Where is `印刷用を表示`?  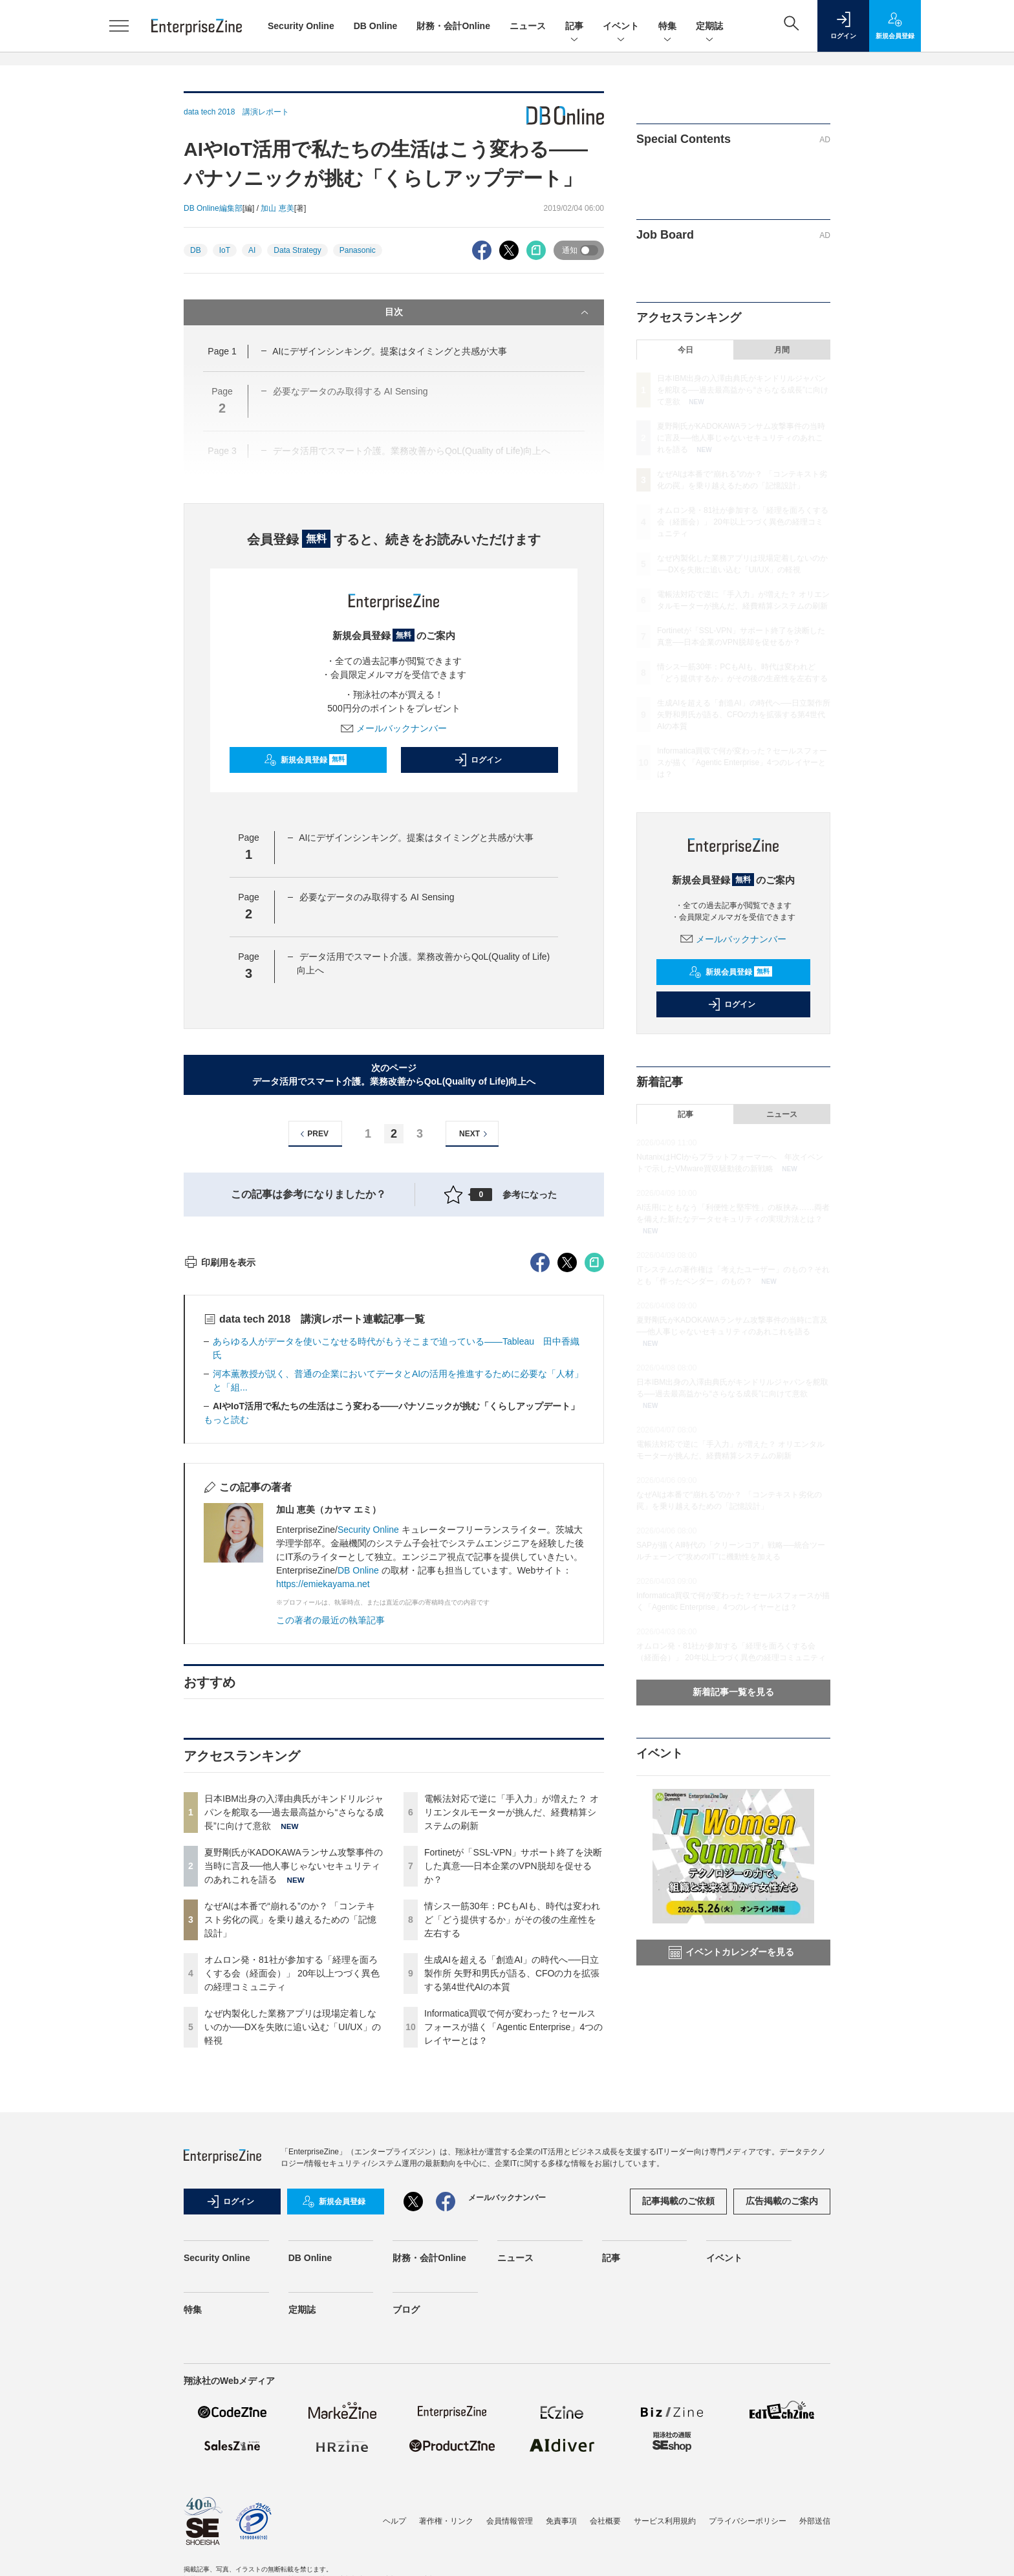
印刷用を表示 is located at coordinates (219, 1495).